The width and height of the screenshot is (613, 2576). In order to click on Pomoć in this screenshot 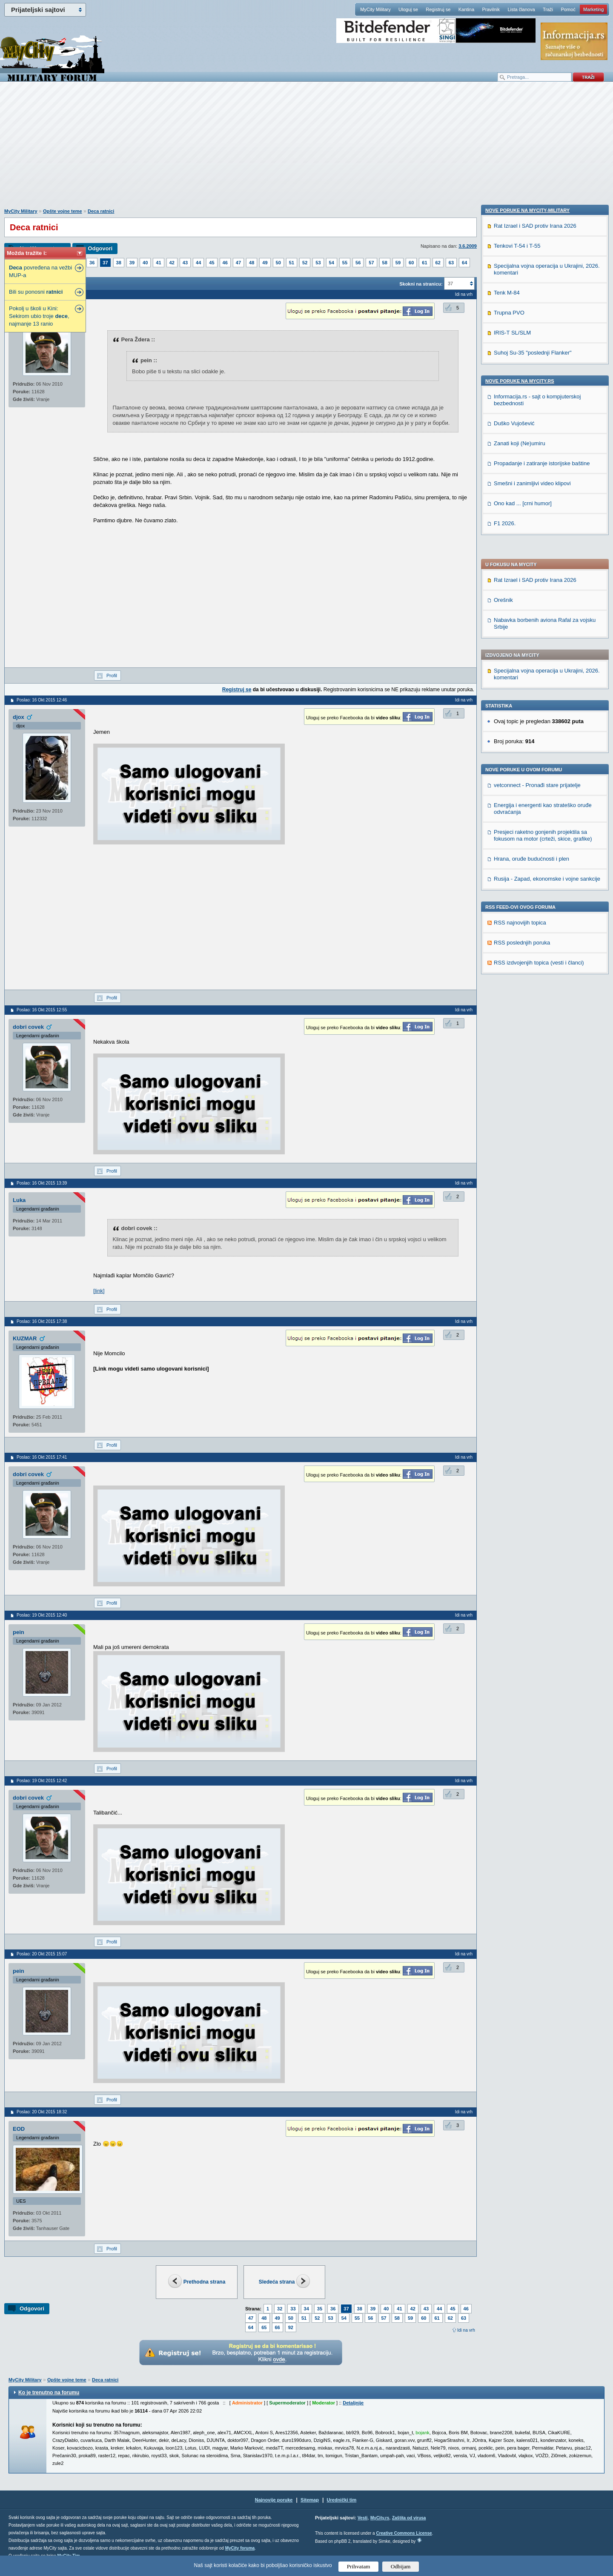, I will do `click(568, 9)`.